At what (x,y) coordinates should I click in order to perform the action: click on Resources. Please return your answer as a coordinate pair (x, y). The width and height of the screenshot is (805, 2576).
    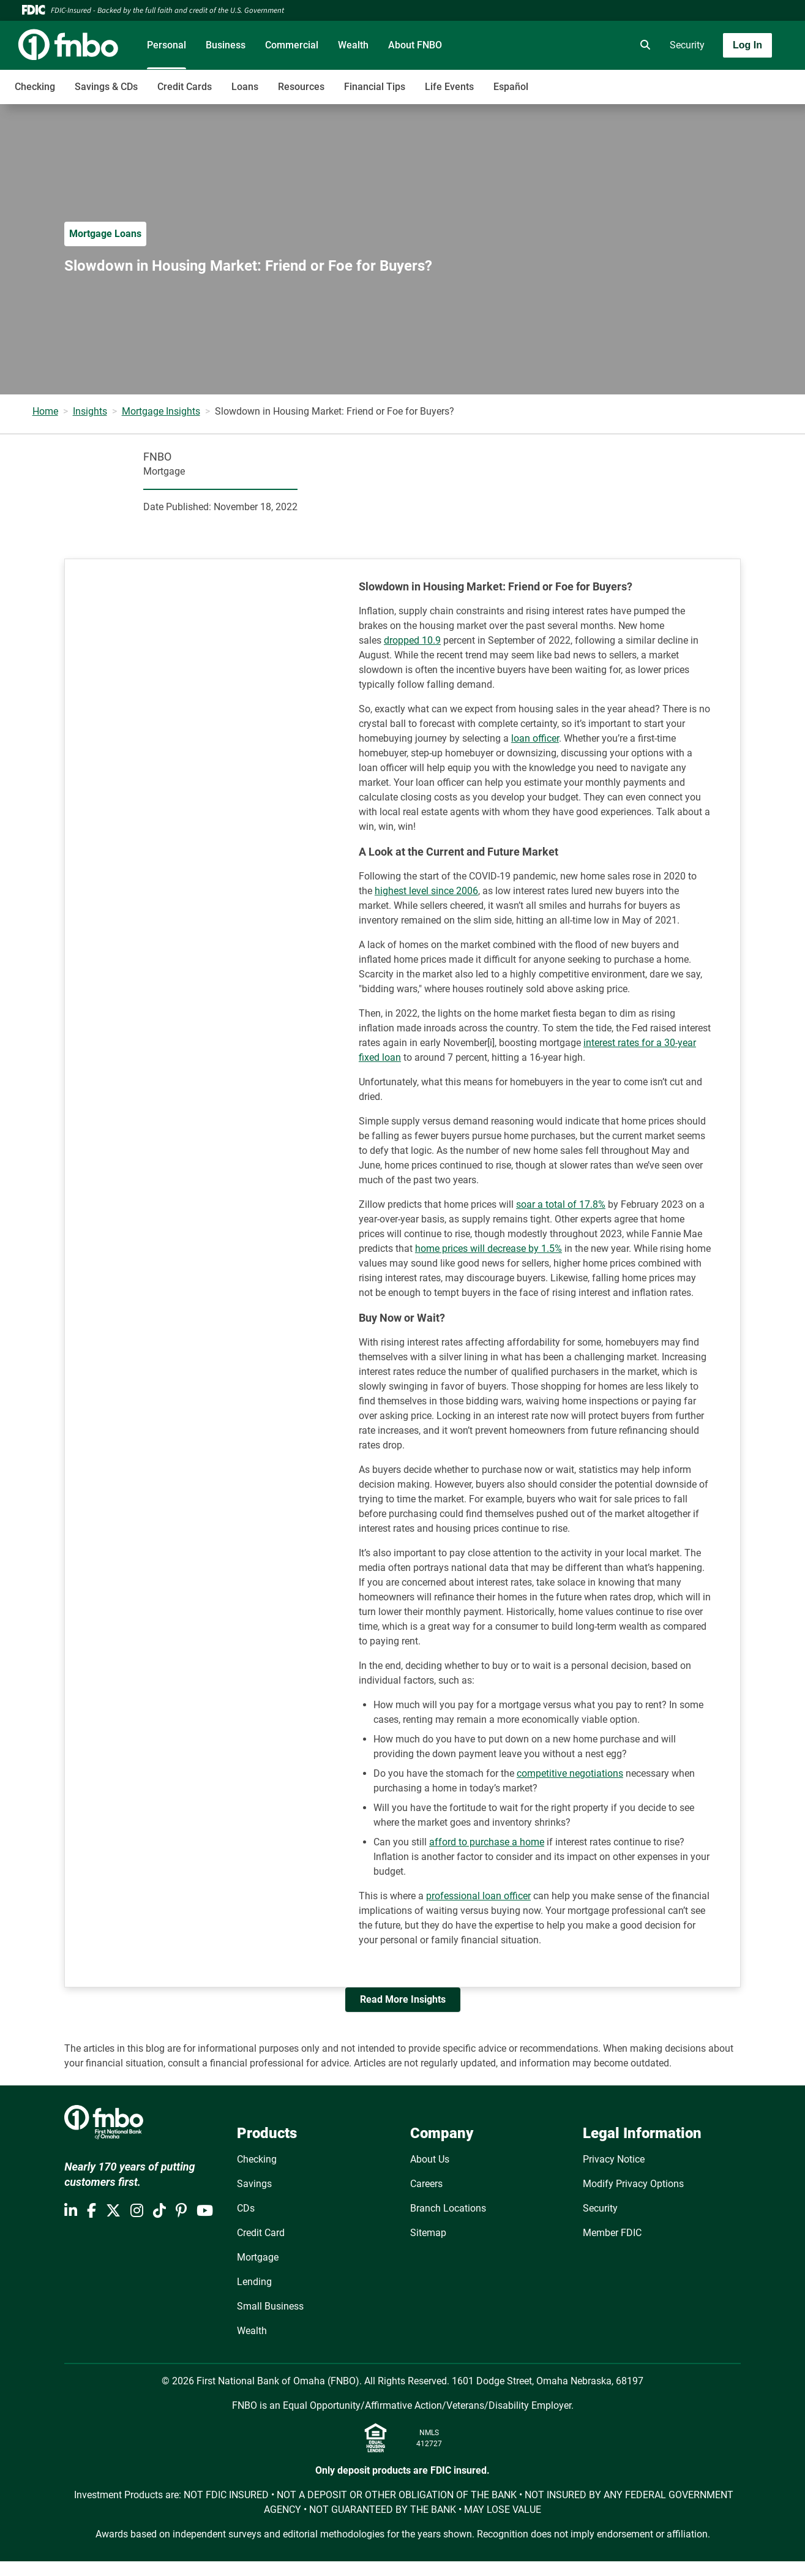
    Looking at the image, I should click on (301, 86).